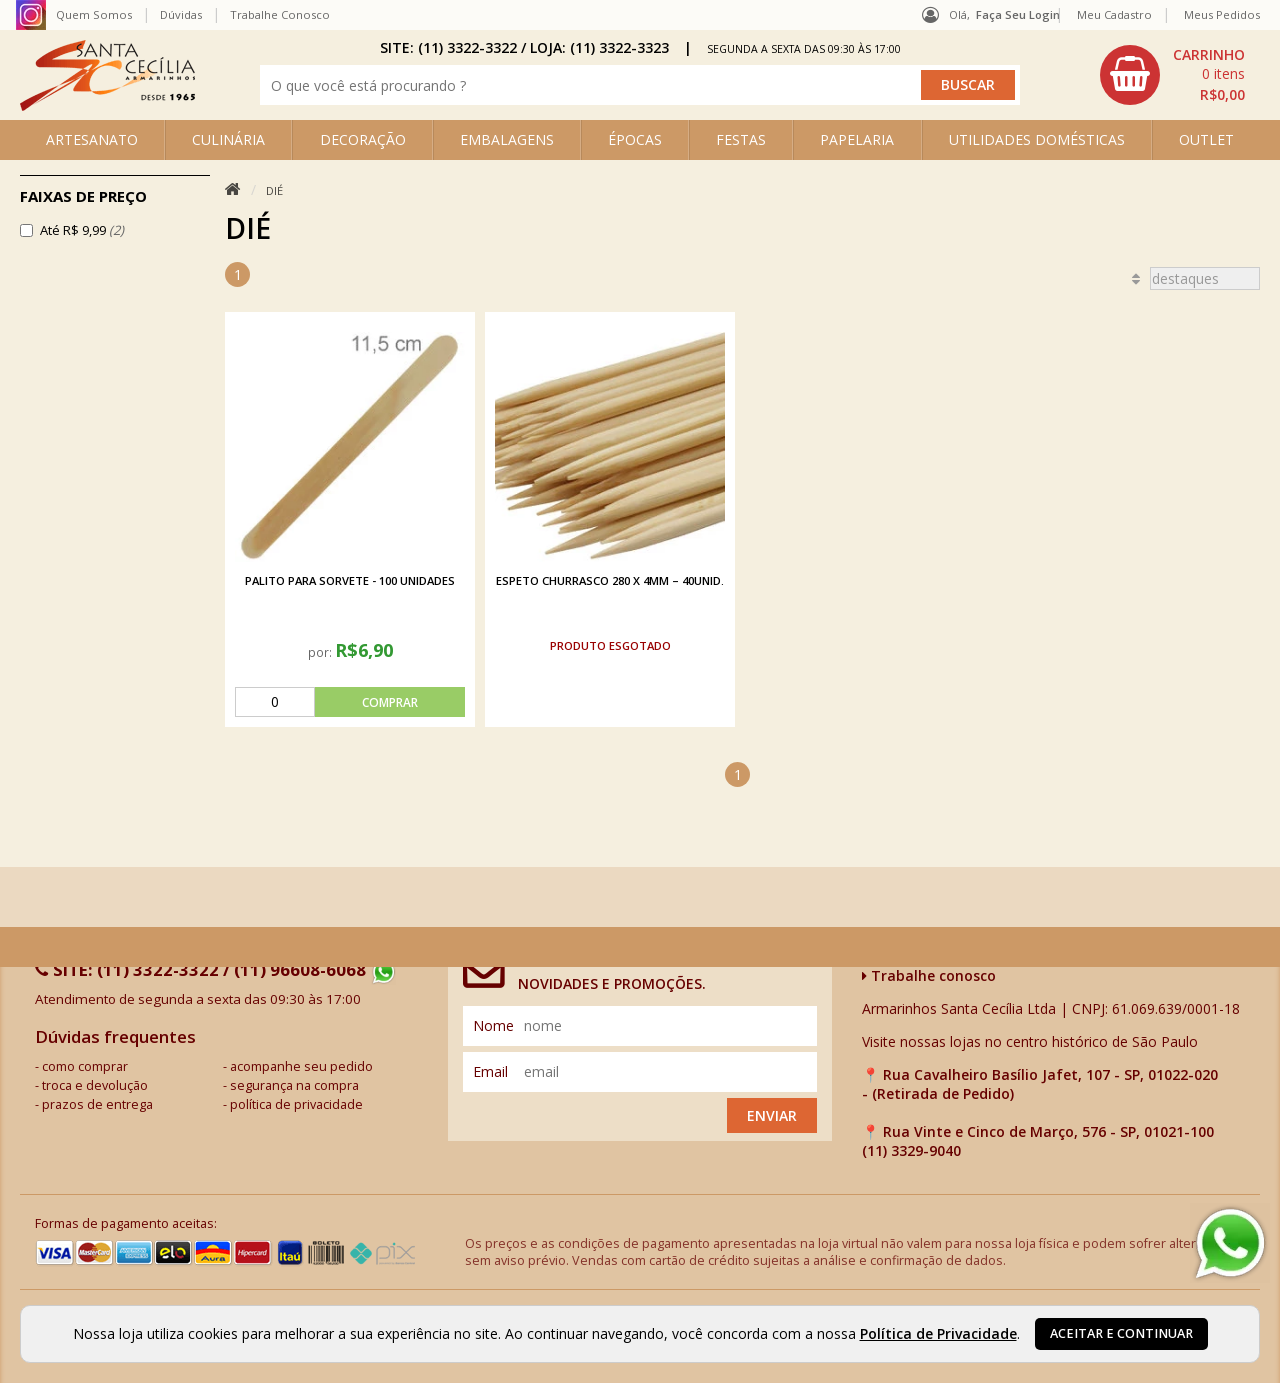  What do you see at coordinates (929, 975) in the screenshot?
I see `Trabalhe conosco` at bounding box center [929, 975].